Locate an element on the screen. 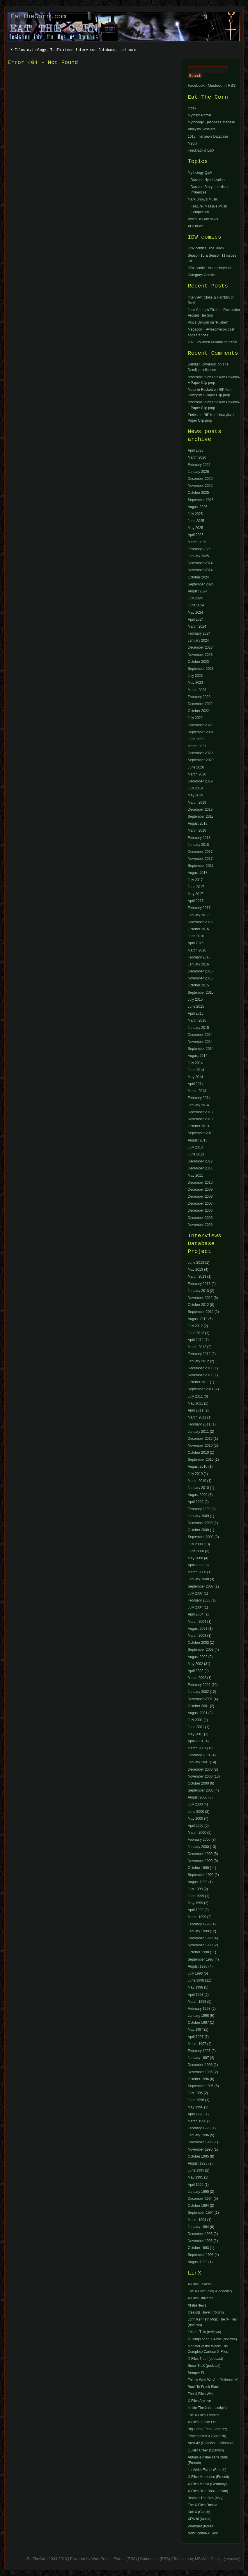 The image size is (248, 2576). August 2003 is located at coordinates (197, 1629).